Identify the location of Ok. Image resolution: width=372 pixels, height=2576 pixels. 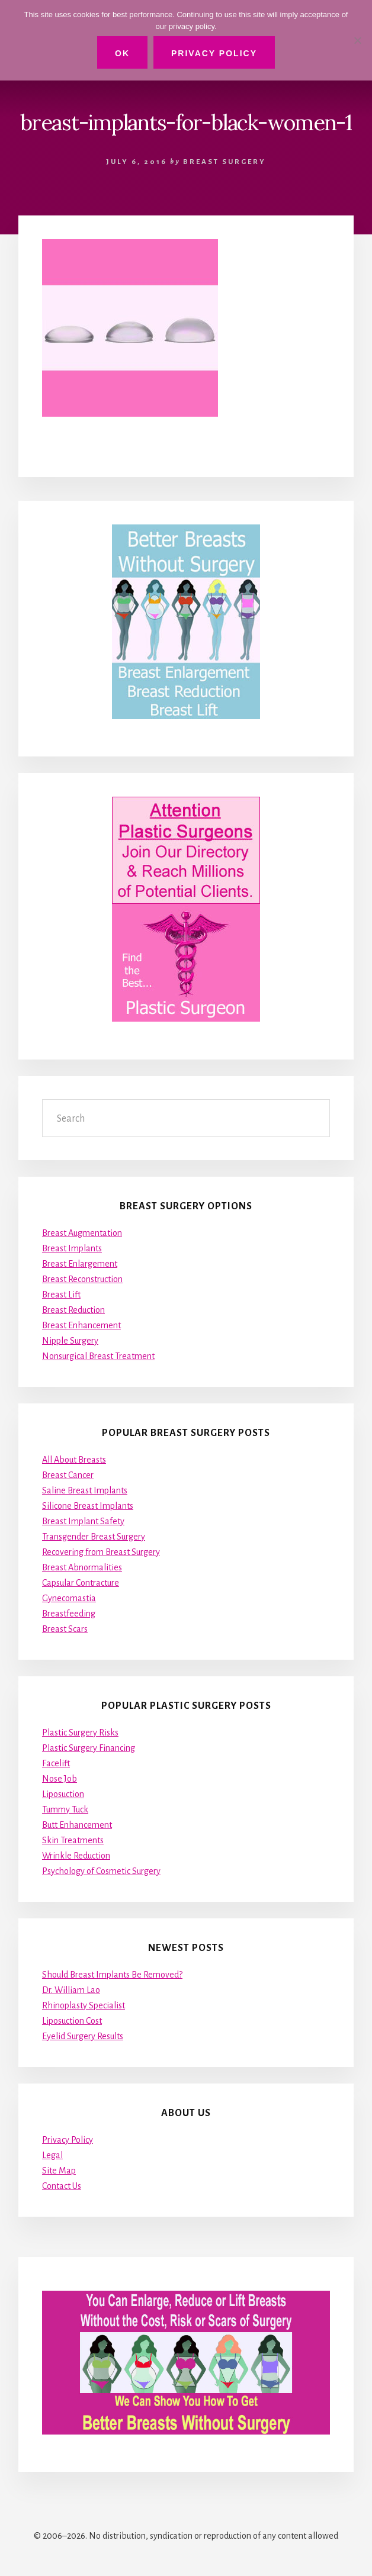
(122, 53).